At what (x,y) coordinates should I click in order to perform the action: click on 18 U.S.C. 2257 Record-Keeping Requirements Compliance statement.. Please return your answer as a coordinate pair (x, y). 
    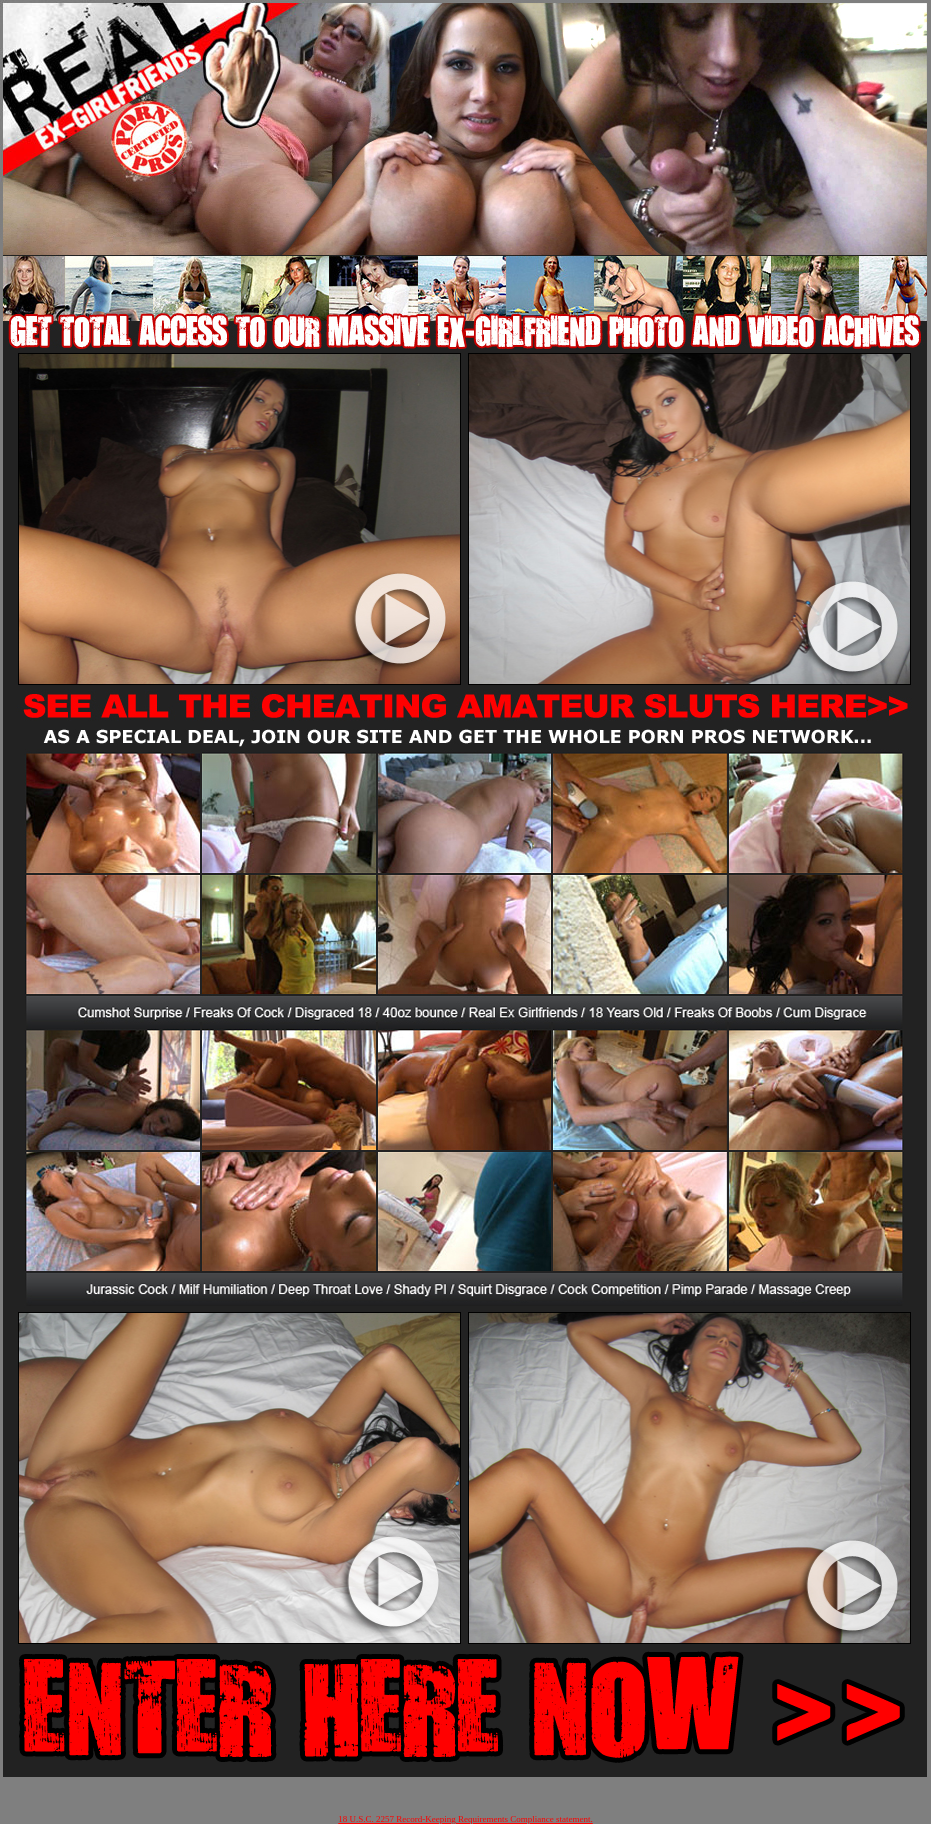
    Looking at the image, I should click on (465, 1819).